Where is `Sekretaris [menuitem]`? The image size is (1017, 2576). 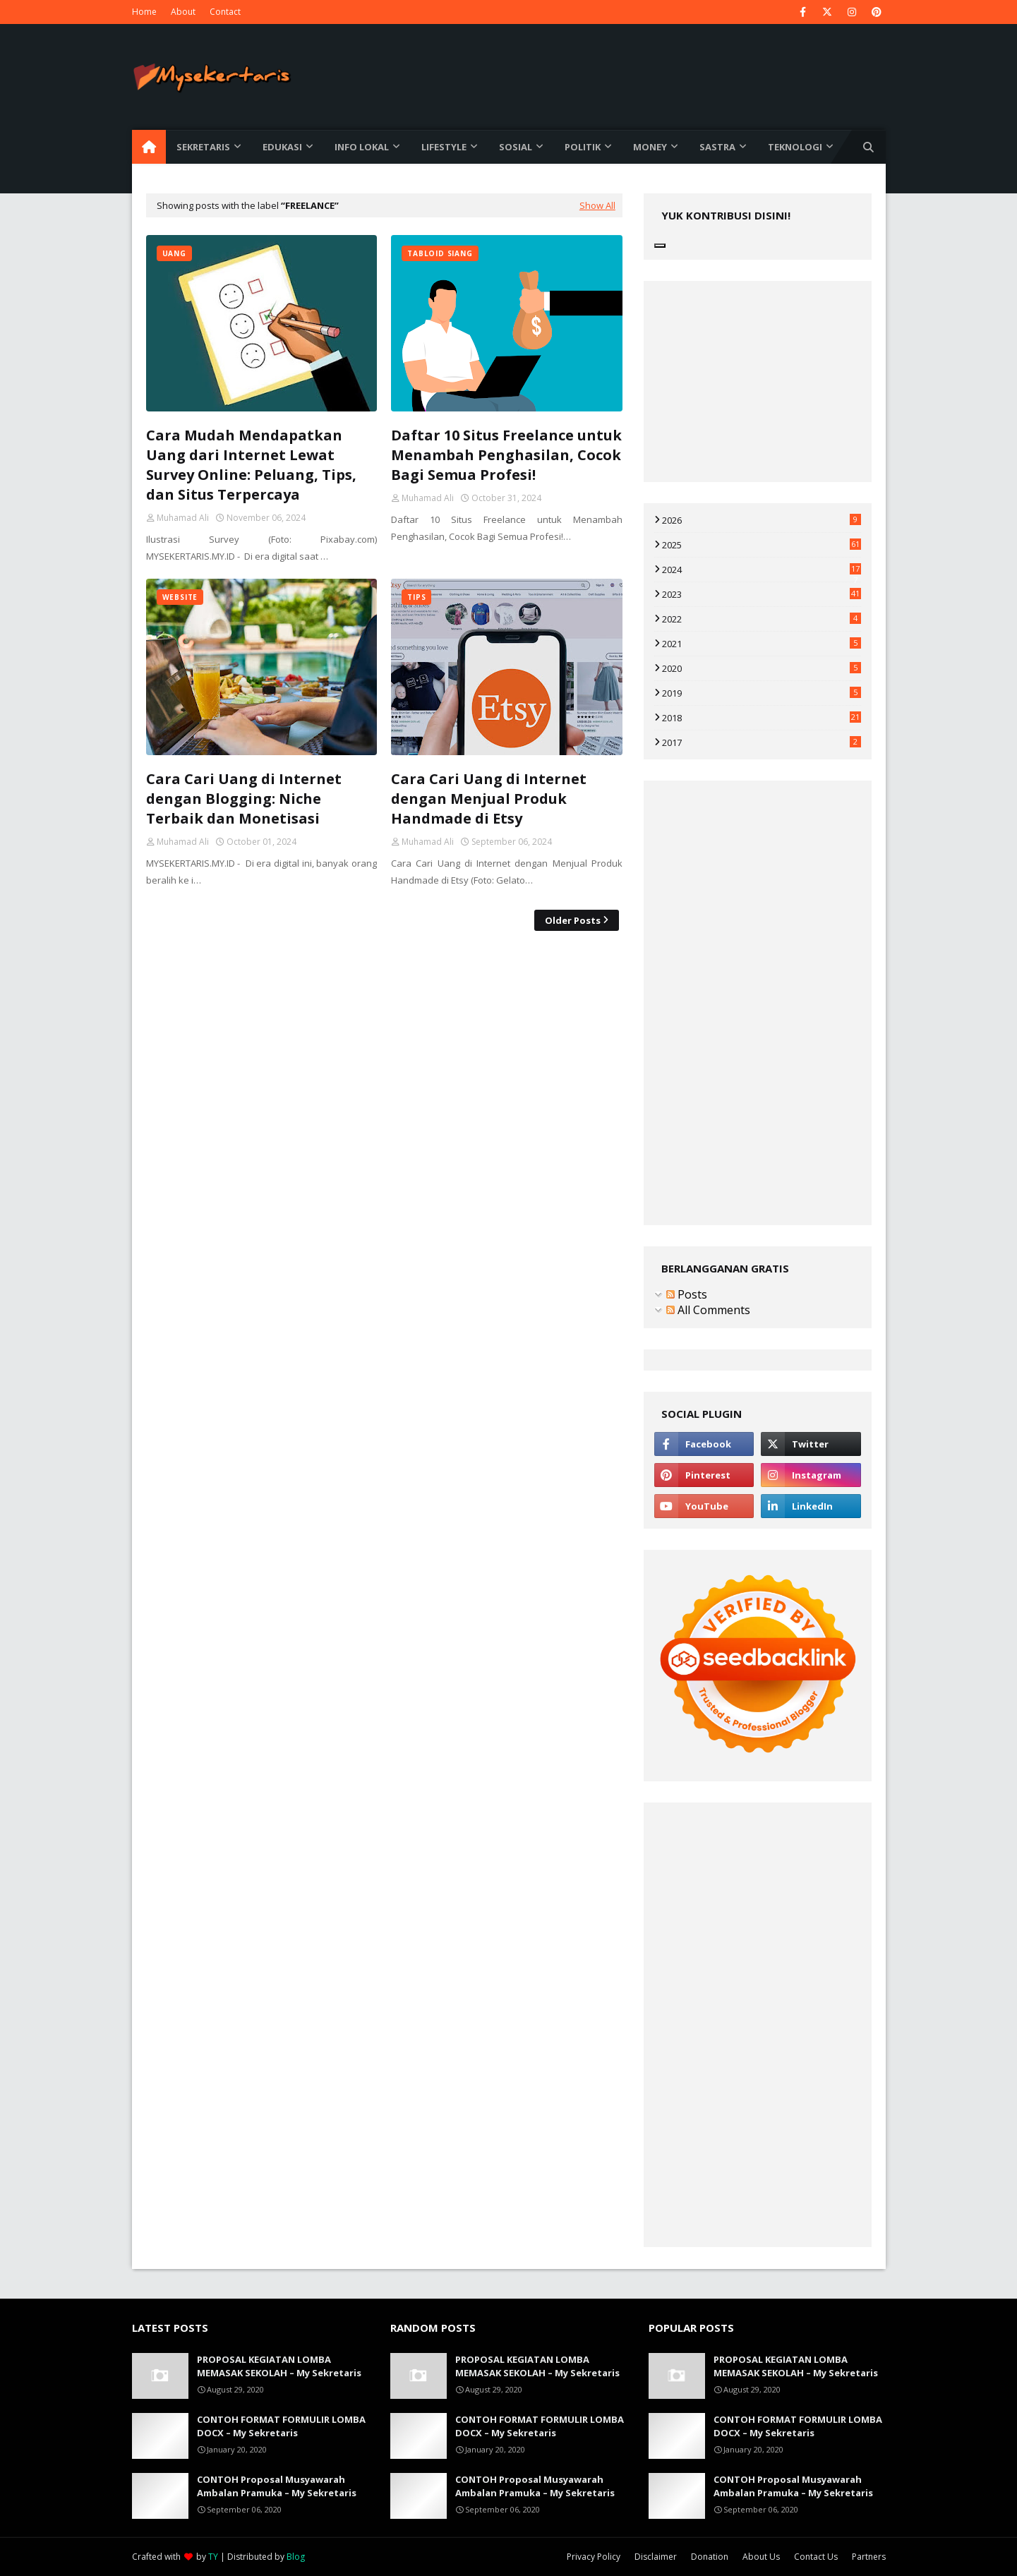 Sekretaris [menuitem] is located at coordinates (203, 146).